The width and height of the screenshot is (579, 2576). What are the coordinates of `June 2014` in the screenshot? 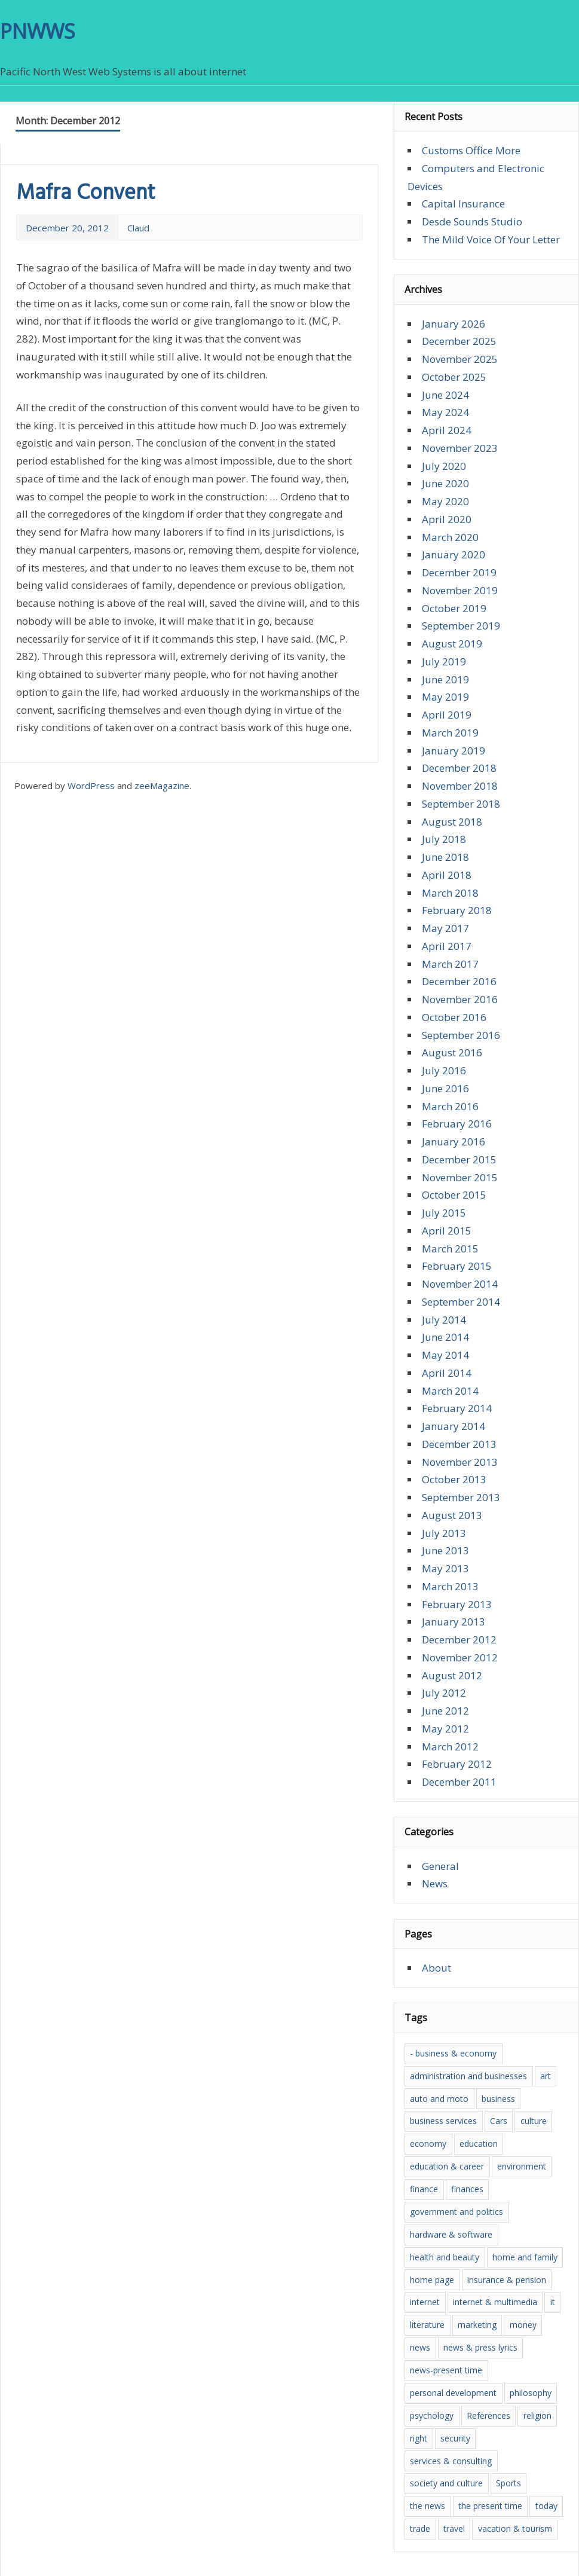 It's located at (445, 1337).